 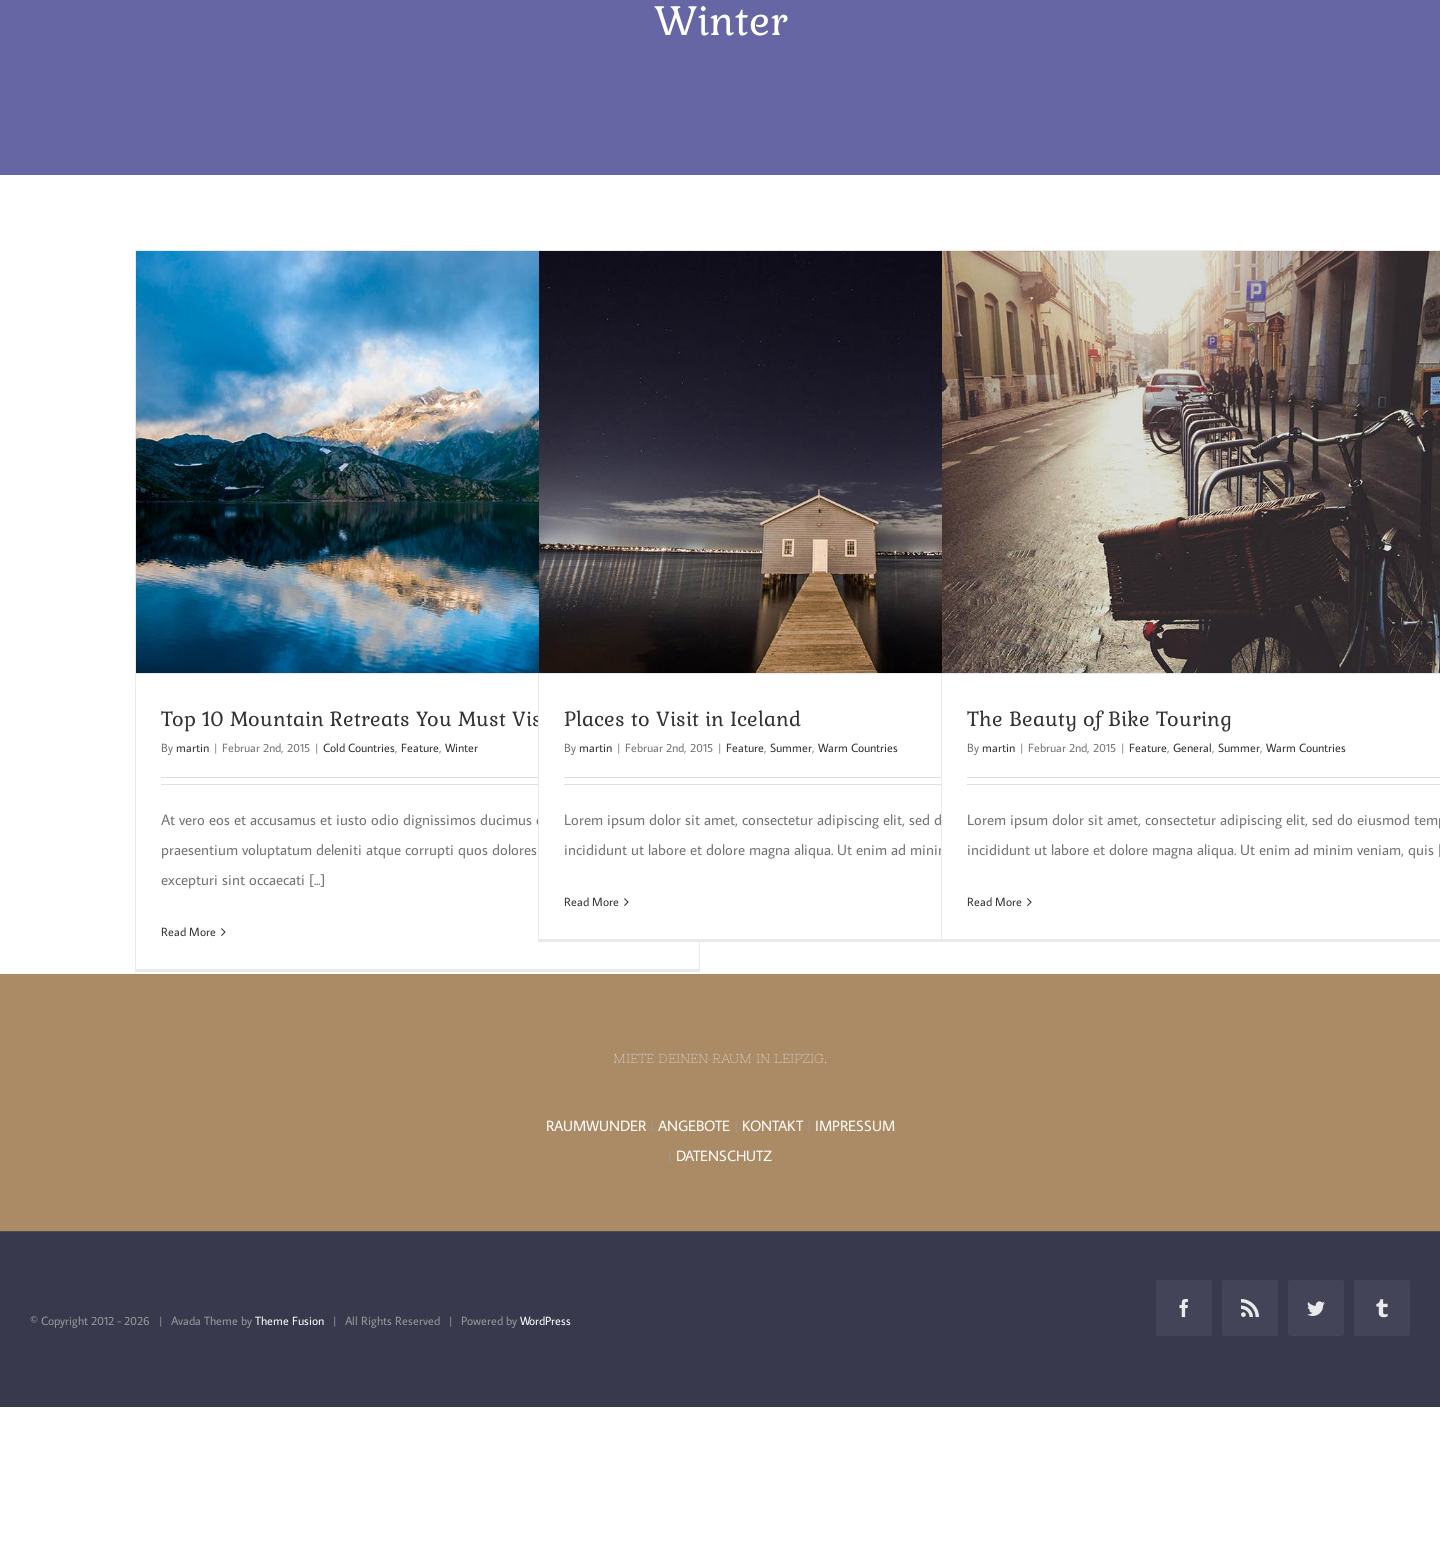 What do you see at coordinates (188, 931) in the screenshot?
I see `Read More` at bounding box center [188, 931].